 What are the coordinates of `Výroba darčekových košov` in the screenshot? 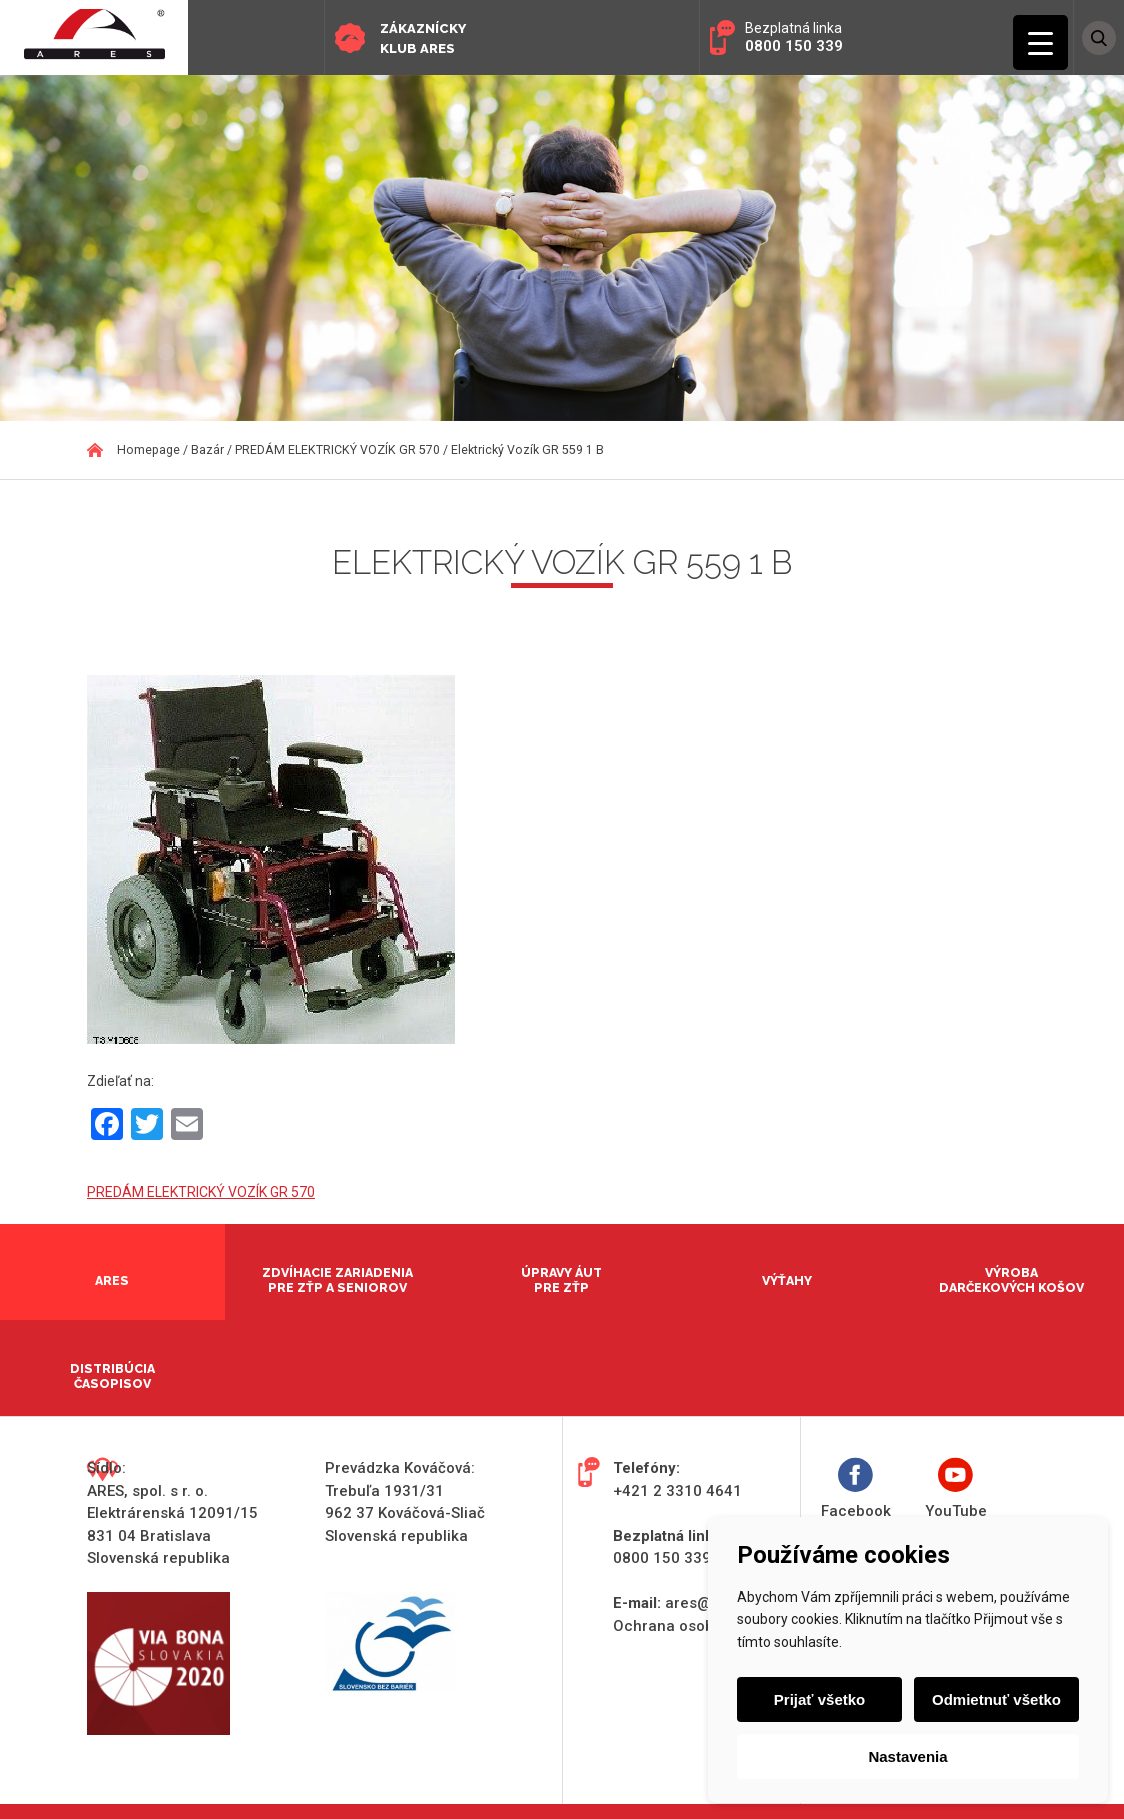 It's located at (1011, 1280).